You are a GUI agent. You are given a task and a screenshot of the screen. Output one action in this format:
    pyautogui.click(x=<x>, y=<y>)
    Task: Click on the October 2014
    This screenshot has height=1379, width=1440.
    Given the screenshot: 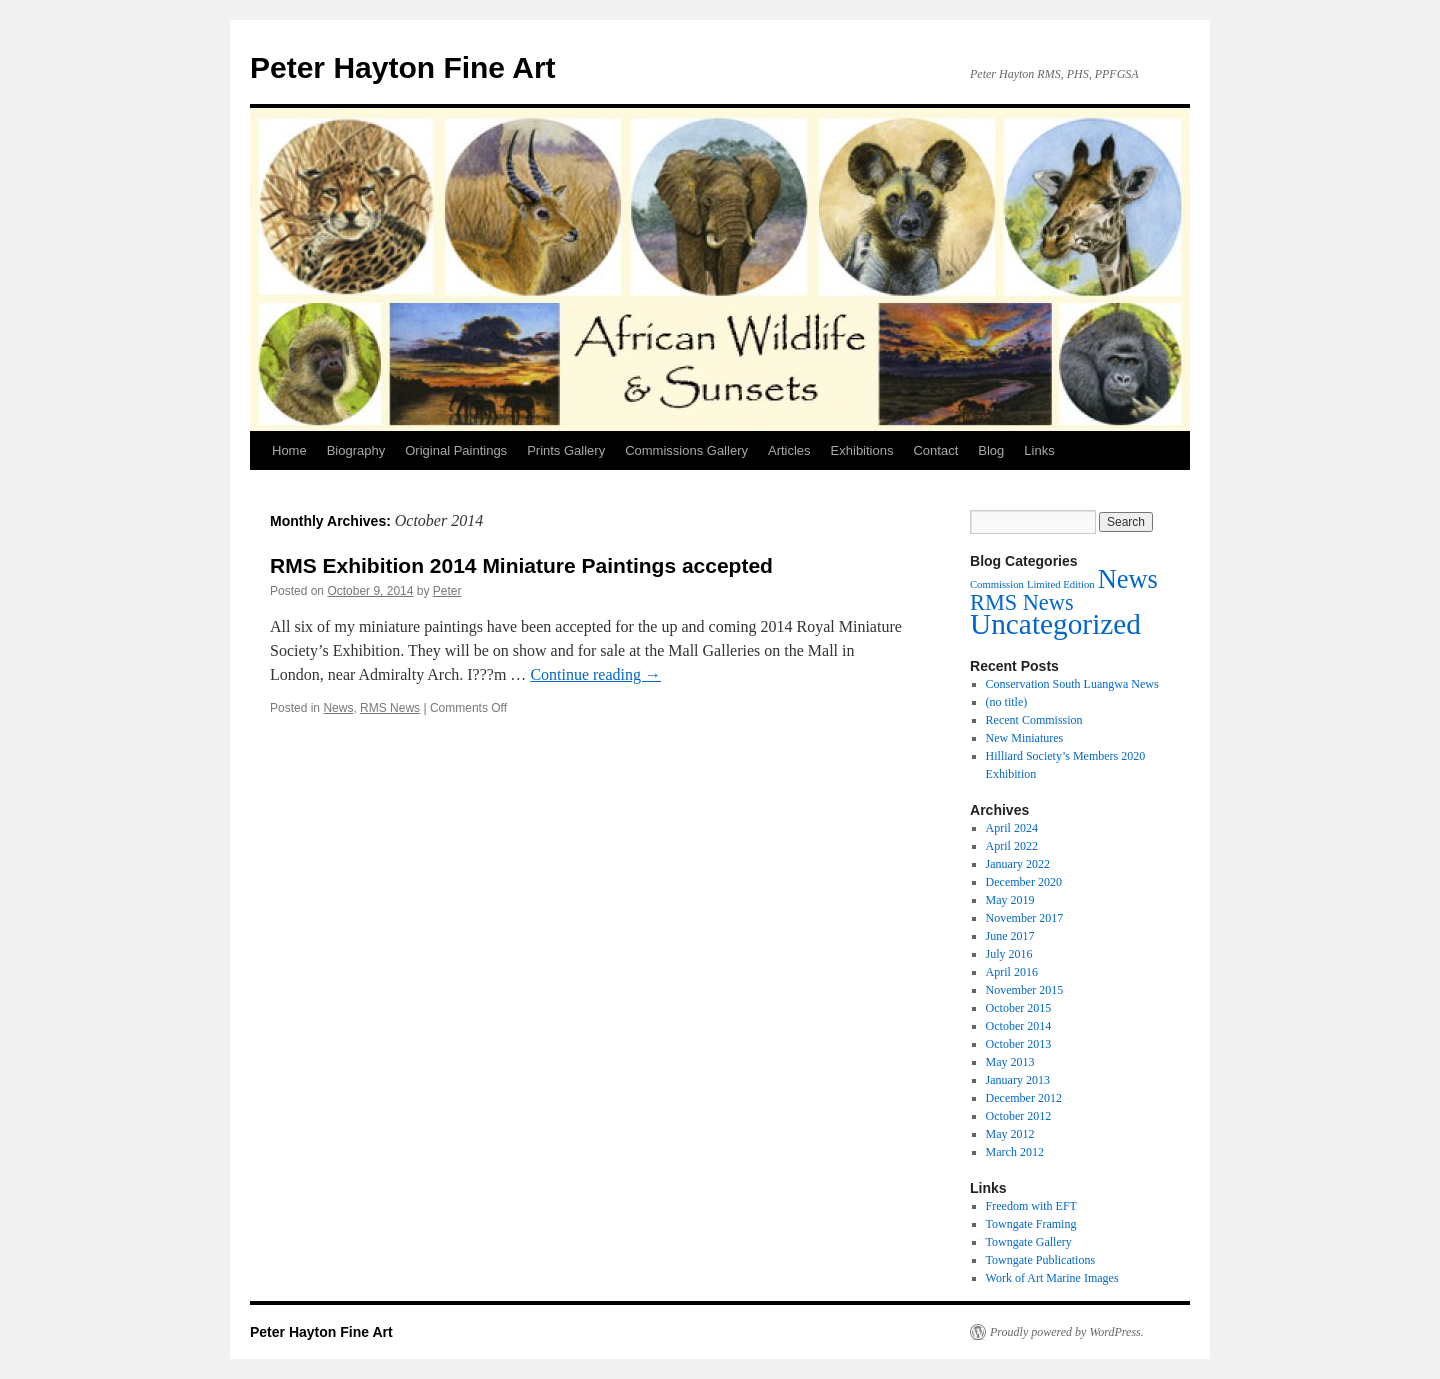 What is the action you would take?
    pyautogui.click(x=1019, y=1026)
    